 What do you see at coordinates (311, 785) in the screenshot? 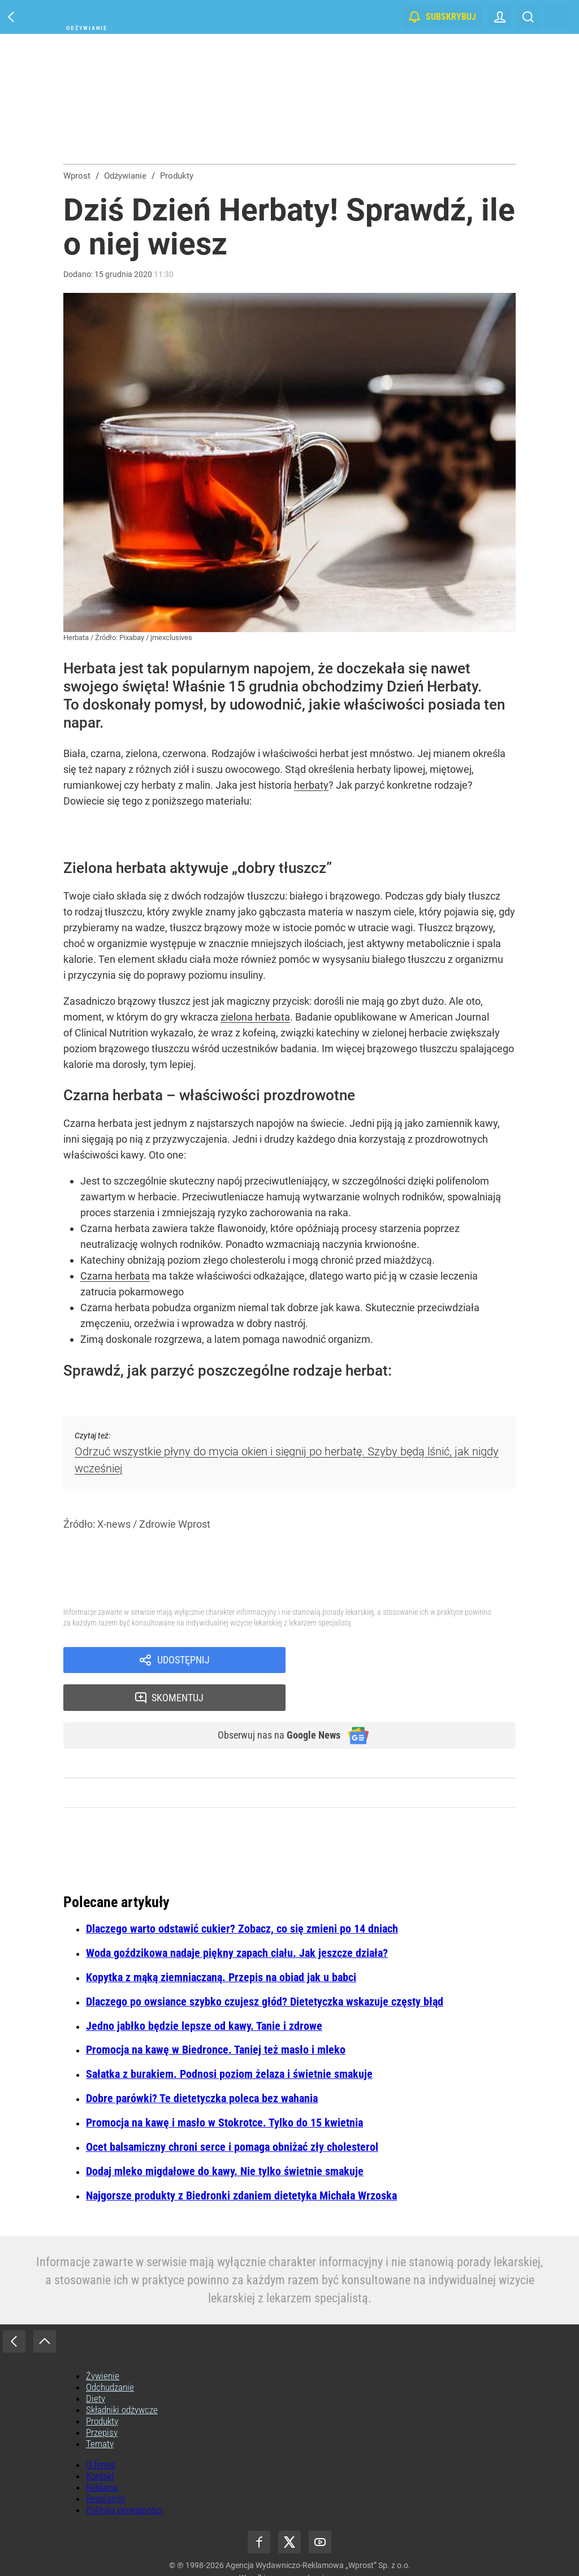
I see `herbaty` at bounding box center [311, 785].